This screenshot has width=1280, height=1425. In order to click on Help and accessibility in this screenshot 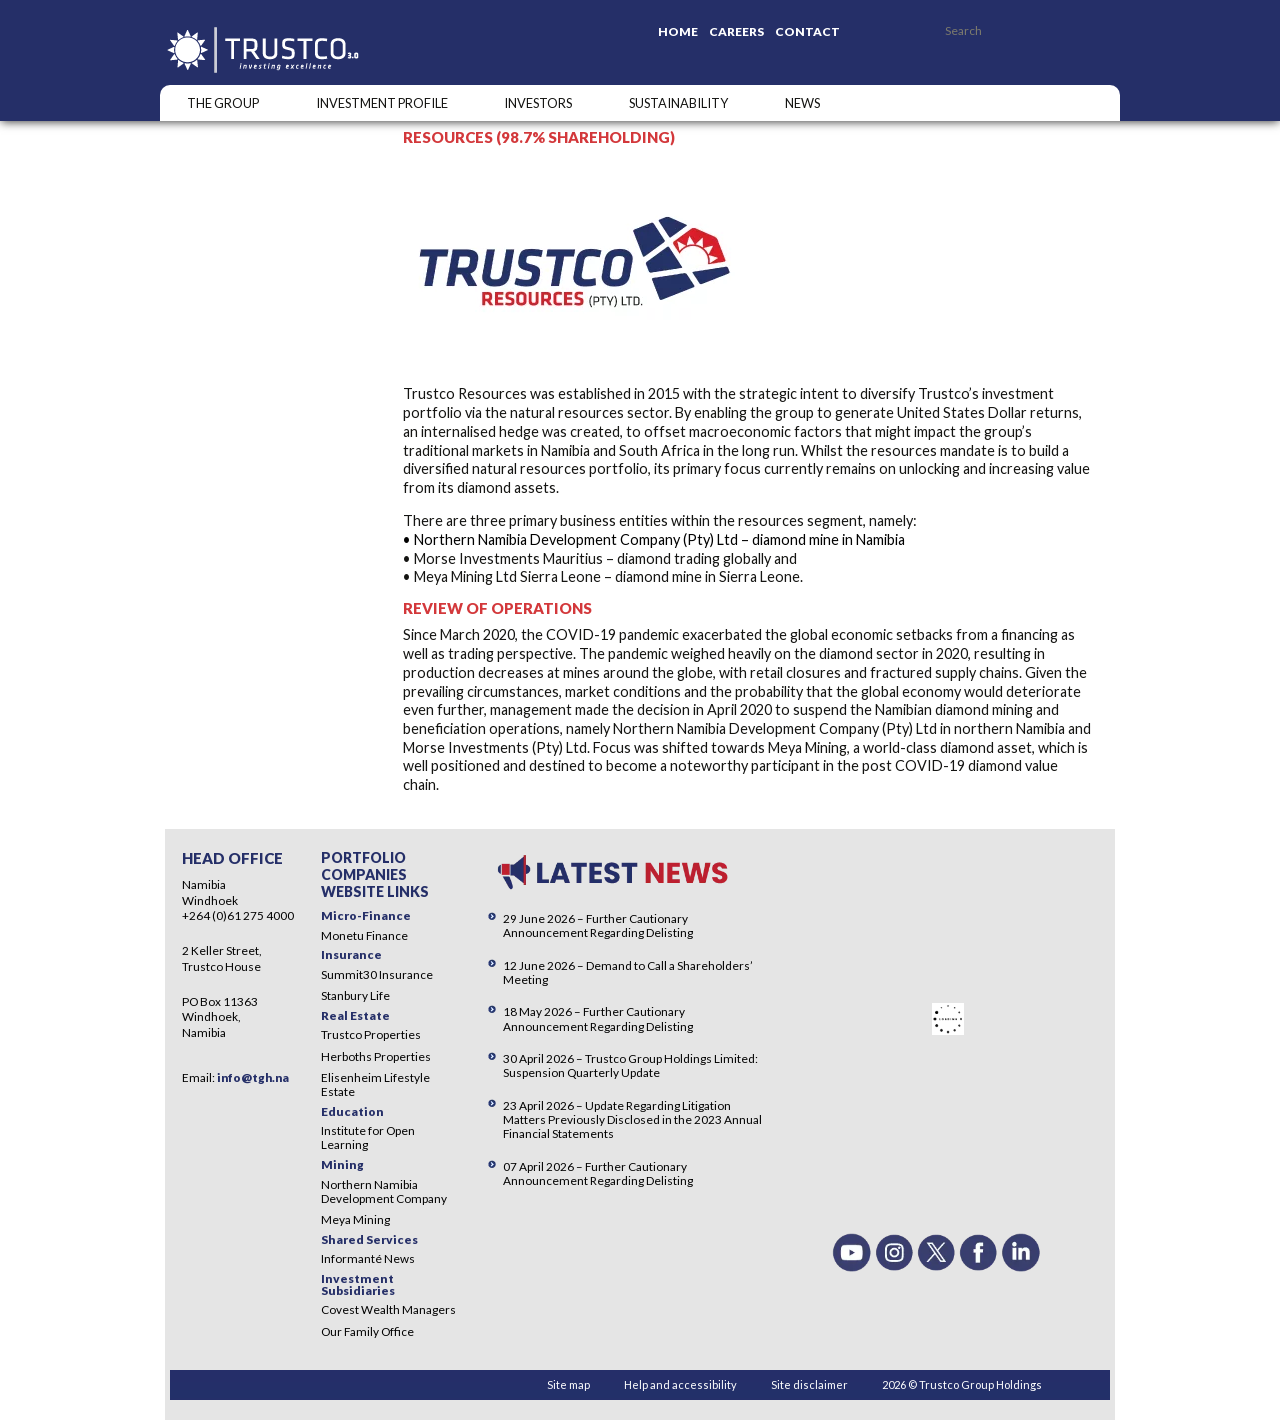, I will do `click(680, 1384)`.